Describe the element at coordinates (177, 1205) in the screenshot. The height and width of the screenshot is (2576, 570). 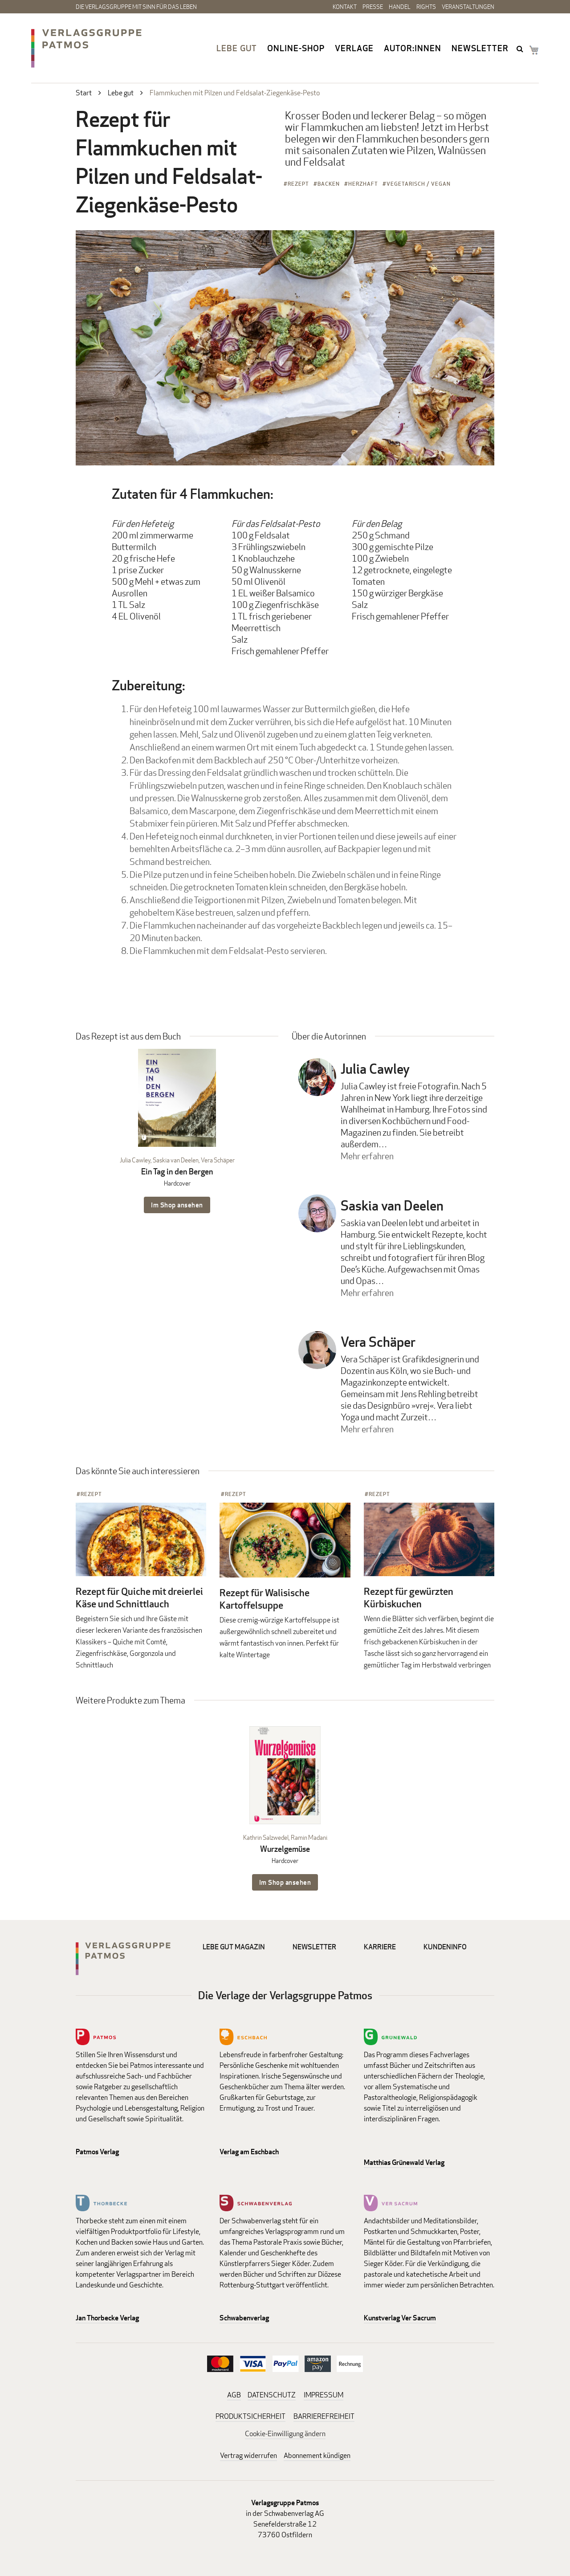
I see `Im Shop ansehen [Im Shop ansehen: Ein Tag in den Bergen Hardcover]` at that location.